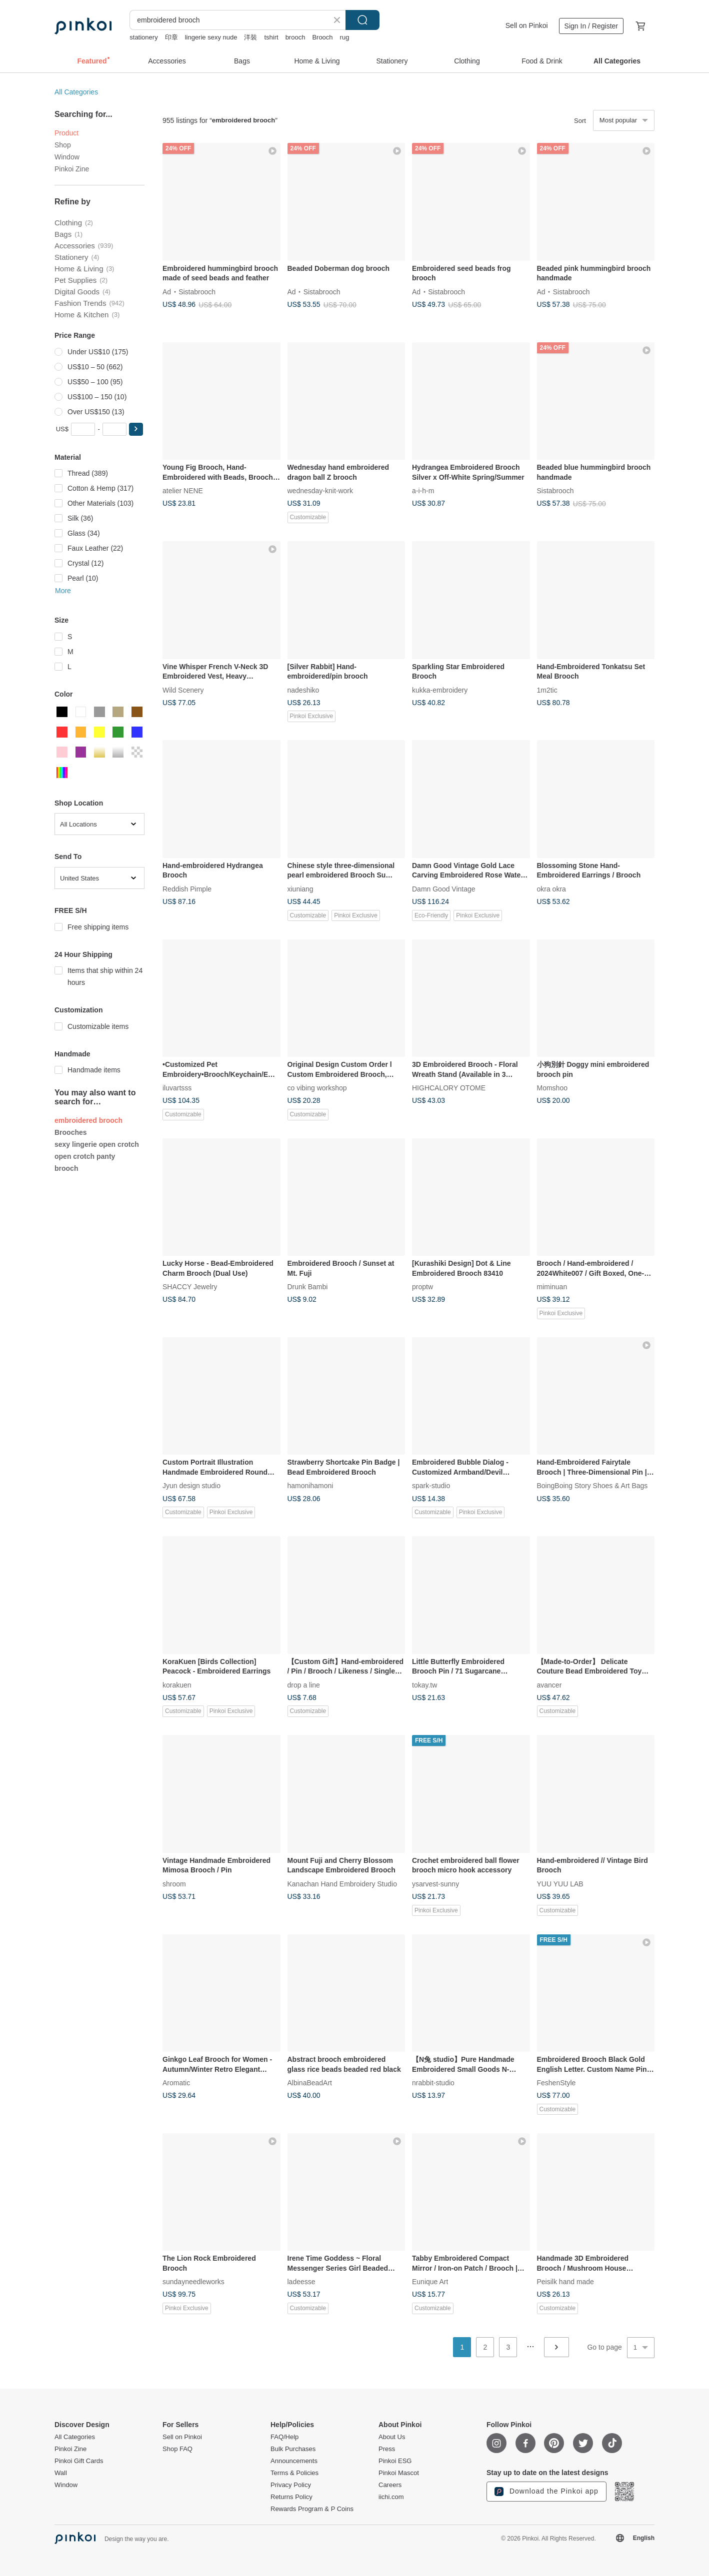  I want to click on More [button], so click(63, 591).